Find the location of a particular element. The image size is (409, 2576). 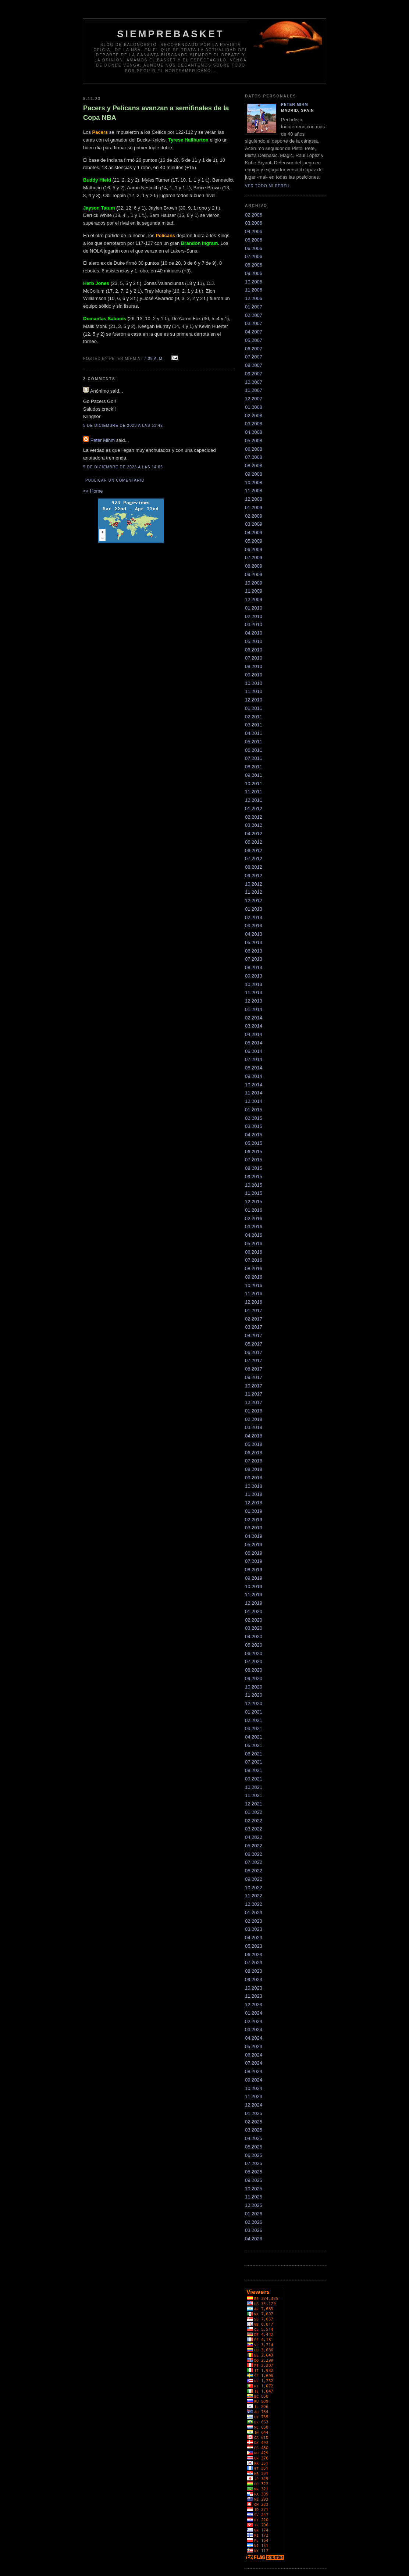

07.2010 is located at coordinates (253, 658).